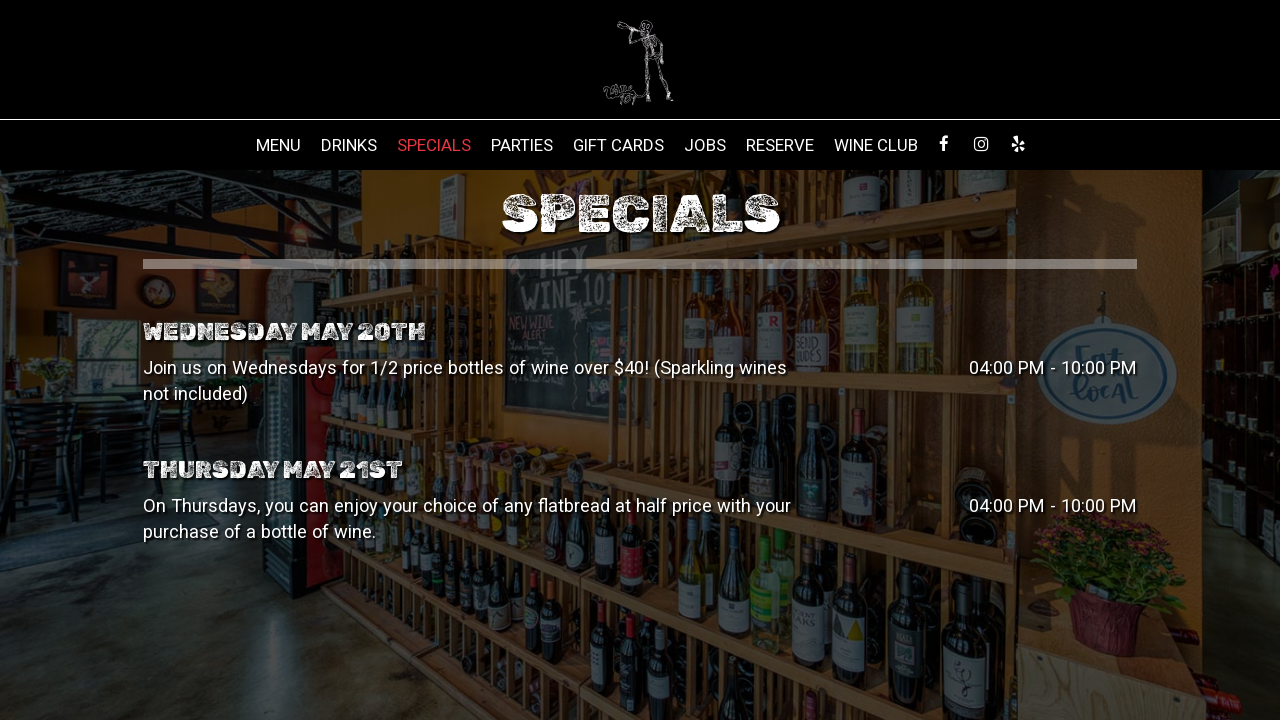 Image resolution: width=1280 pixels, height=720 pixels. Describe the element at coordinates (780, 145) in the screenshot. I see `Reserve` at that location.